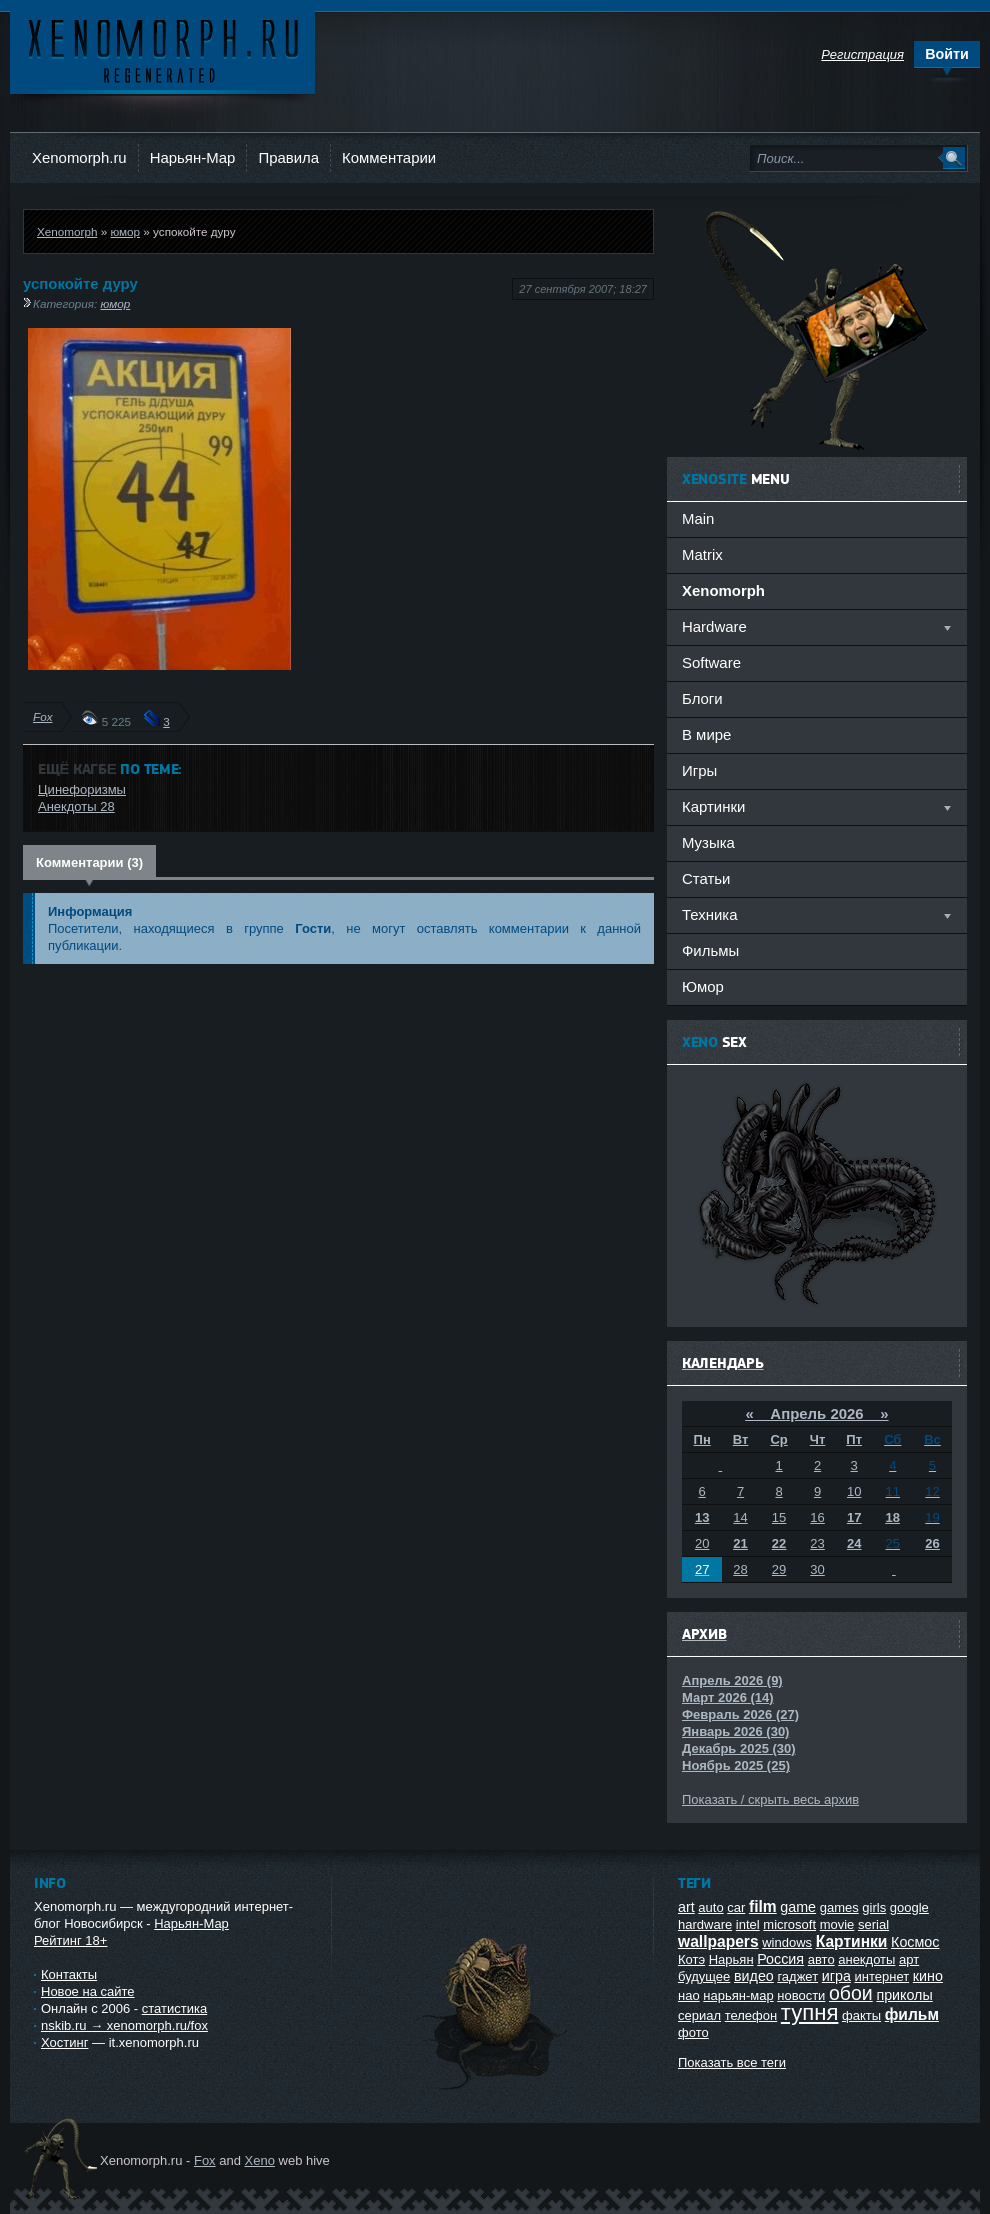 The height and width of the screenshot is (2214, 990). Describe the element at coordinates (689, 1995) in the screenshot. I see `нао` at that location.